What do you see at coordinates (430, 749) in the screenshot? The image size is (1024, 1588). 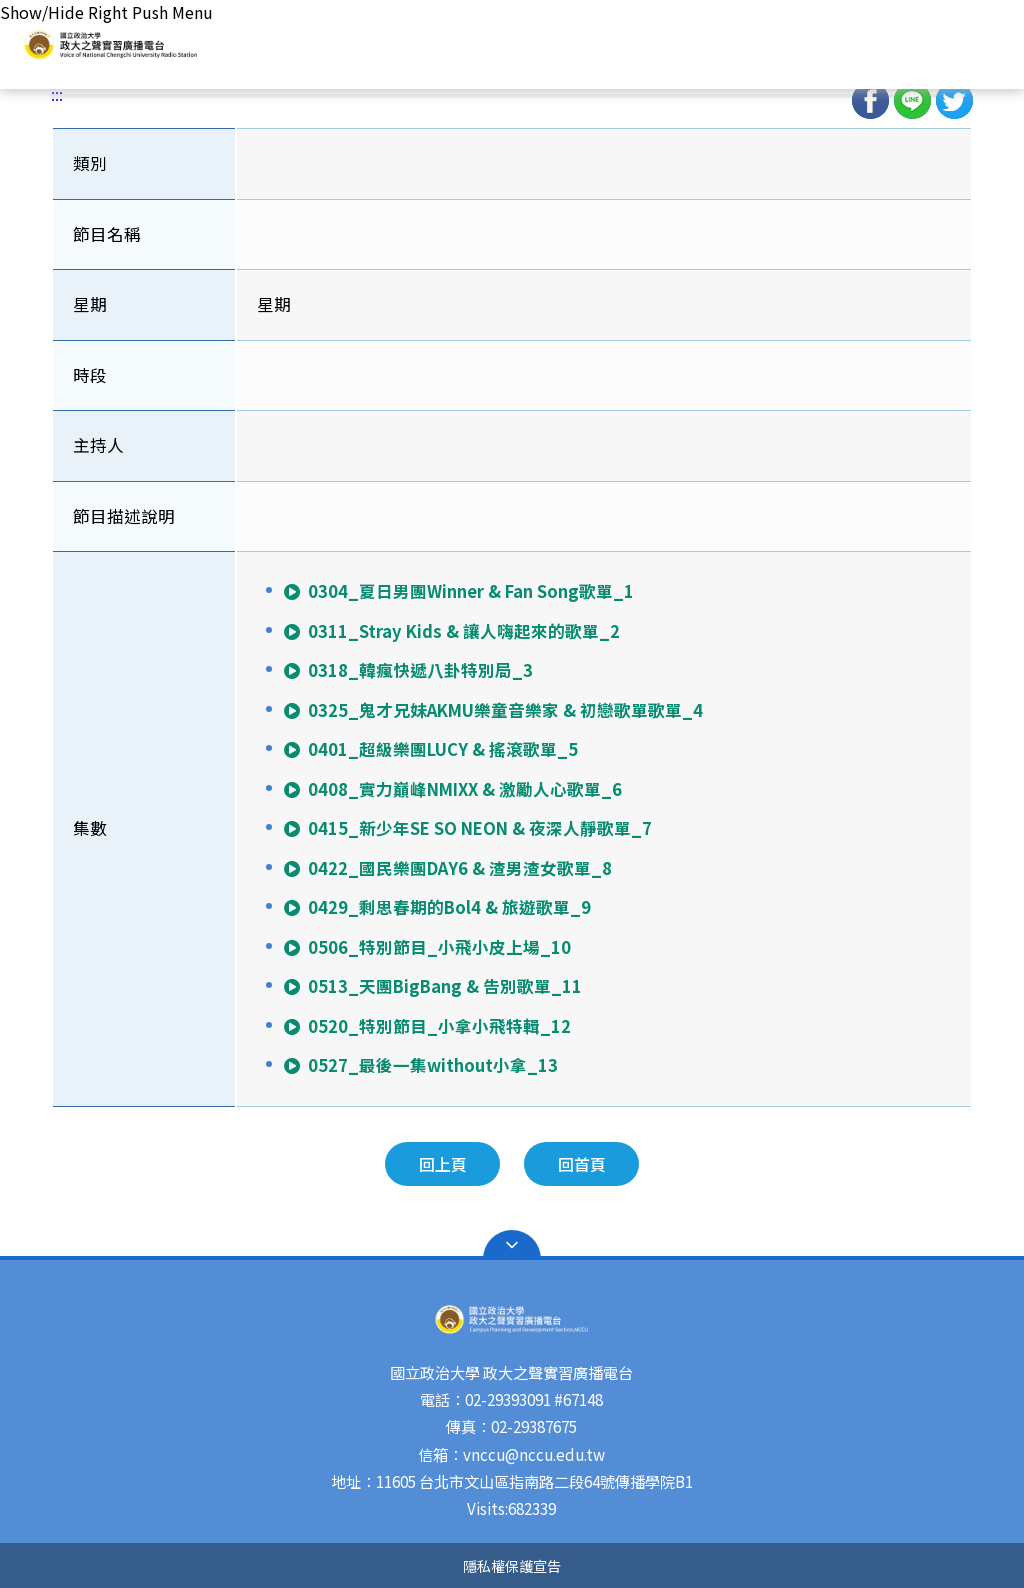 I see `0401_超級樂團LUCY & 搖滾歌單_5` at bounding box center [430, 749].